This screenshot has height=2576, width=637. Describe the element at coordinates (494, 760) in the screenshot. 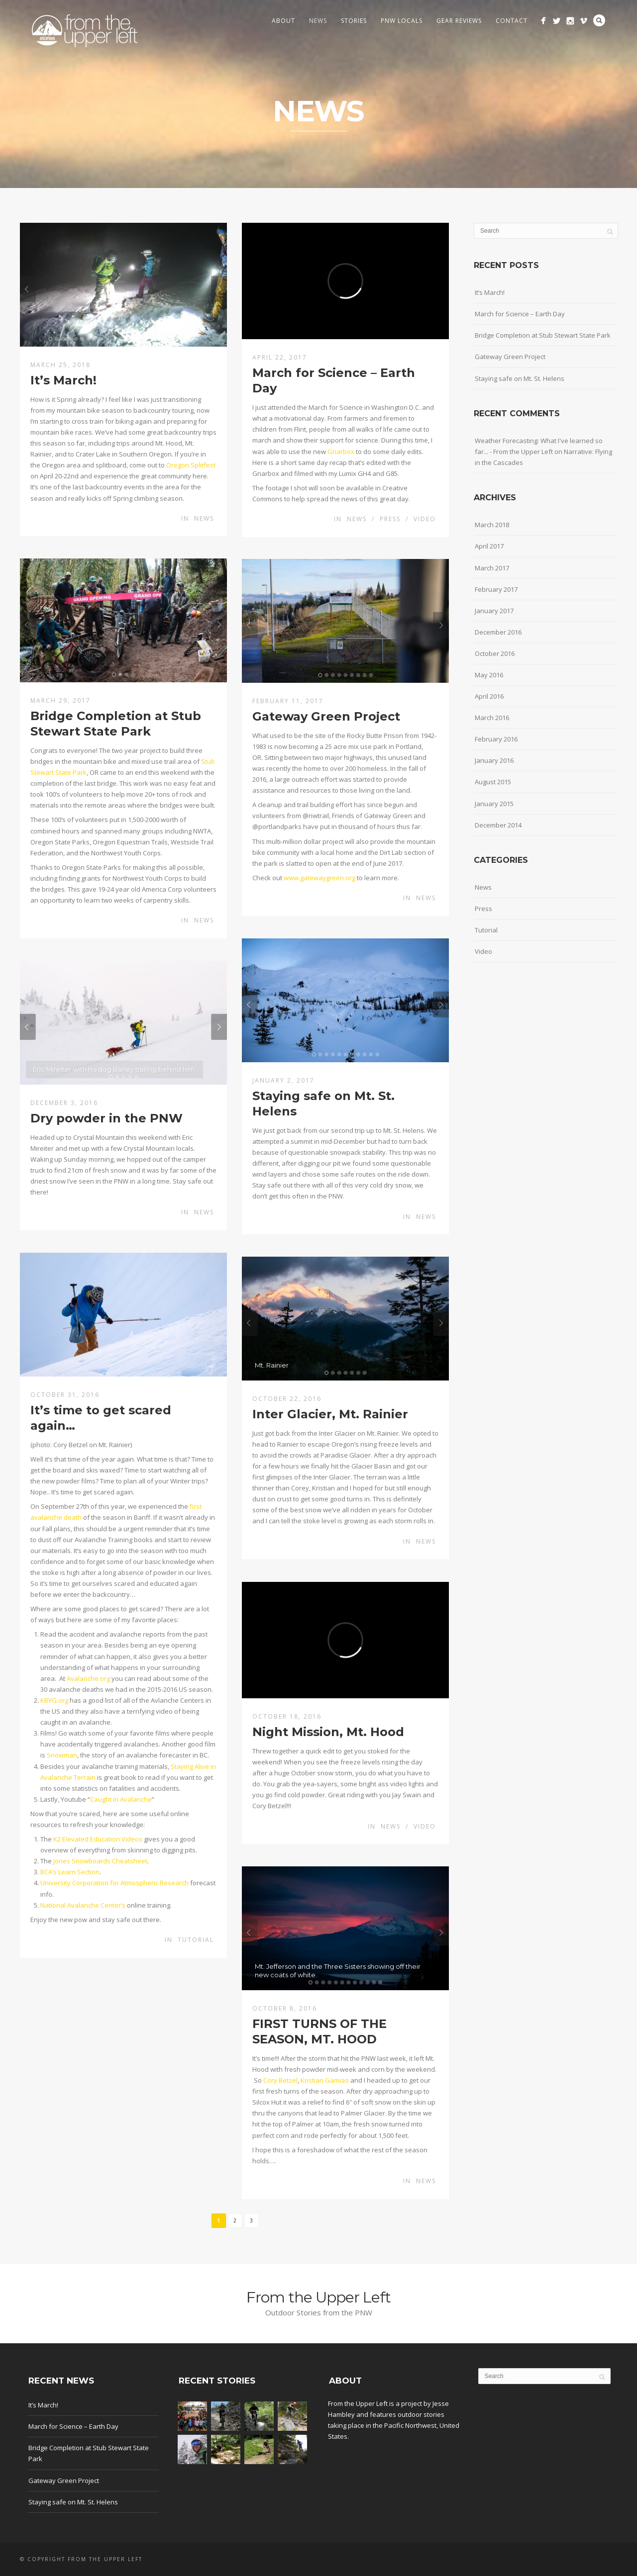

I see `January 2016` at that location.